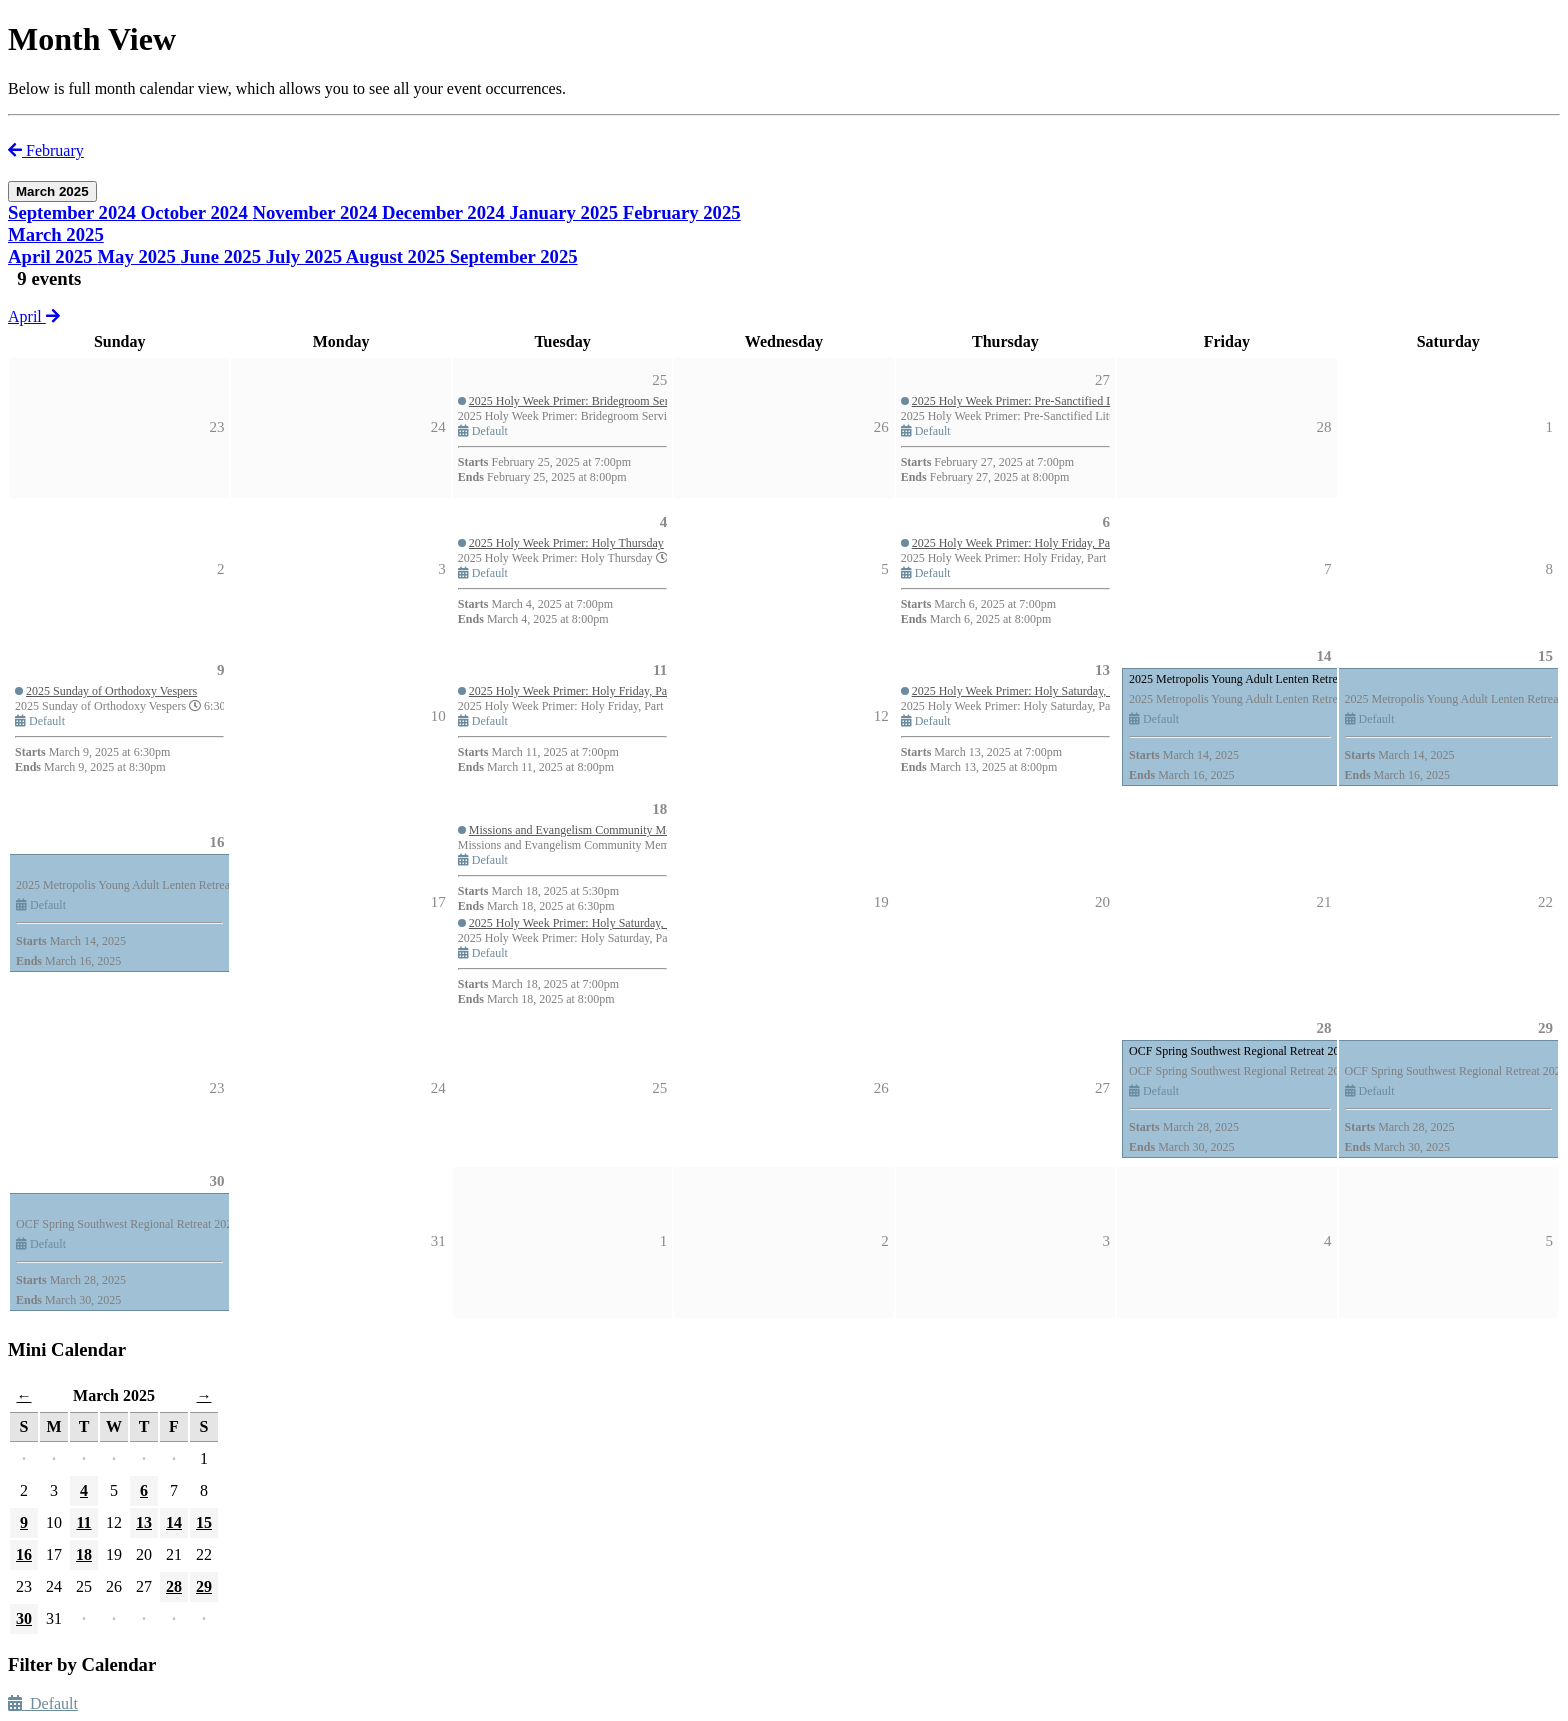  I want to click on 2025 Holy Week Primer: Holy Friday, Part 1, so click(1019, 543).